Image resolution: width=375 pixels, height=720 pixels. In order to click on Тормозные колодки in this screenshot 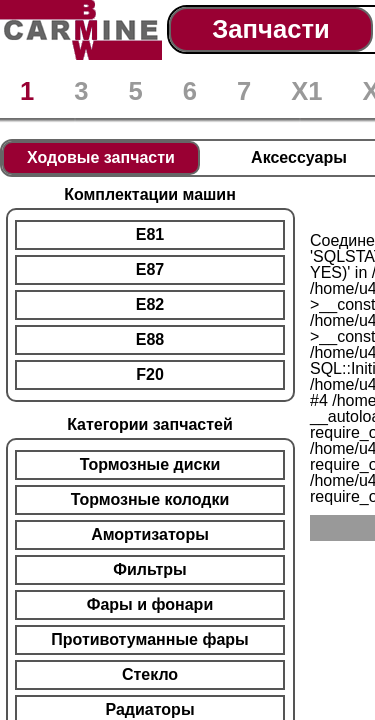, I will do `click(150, 499)`.